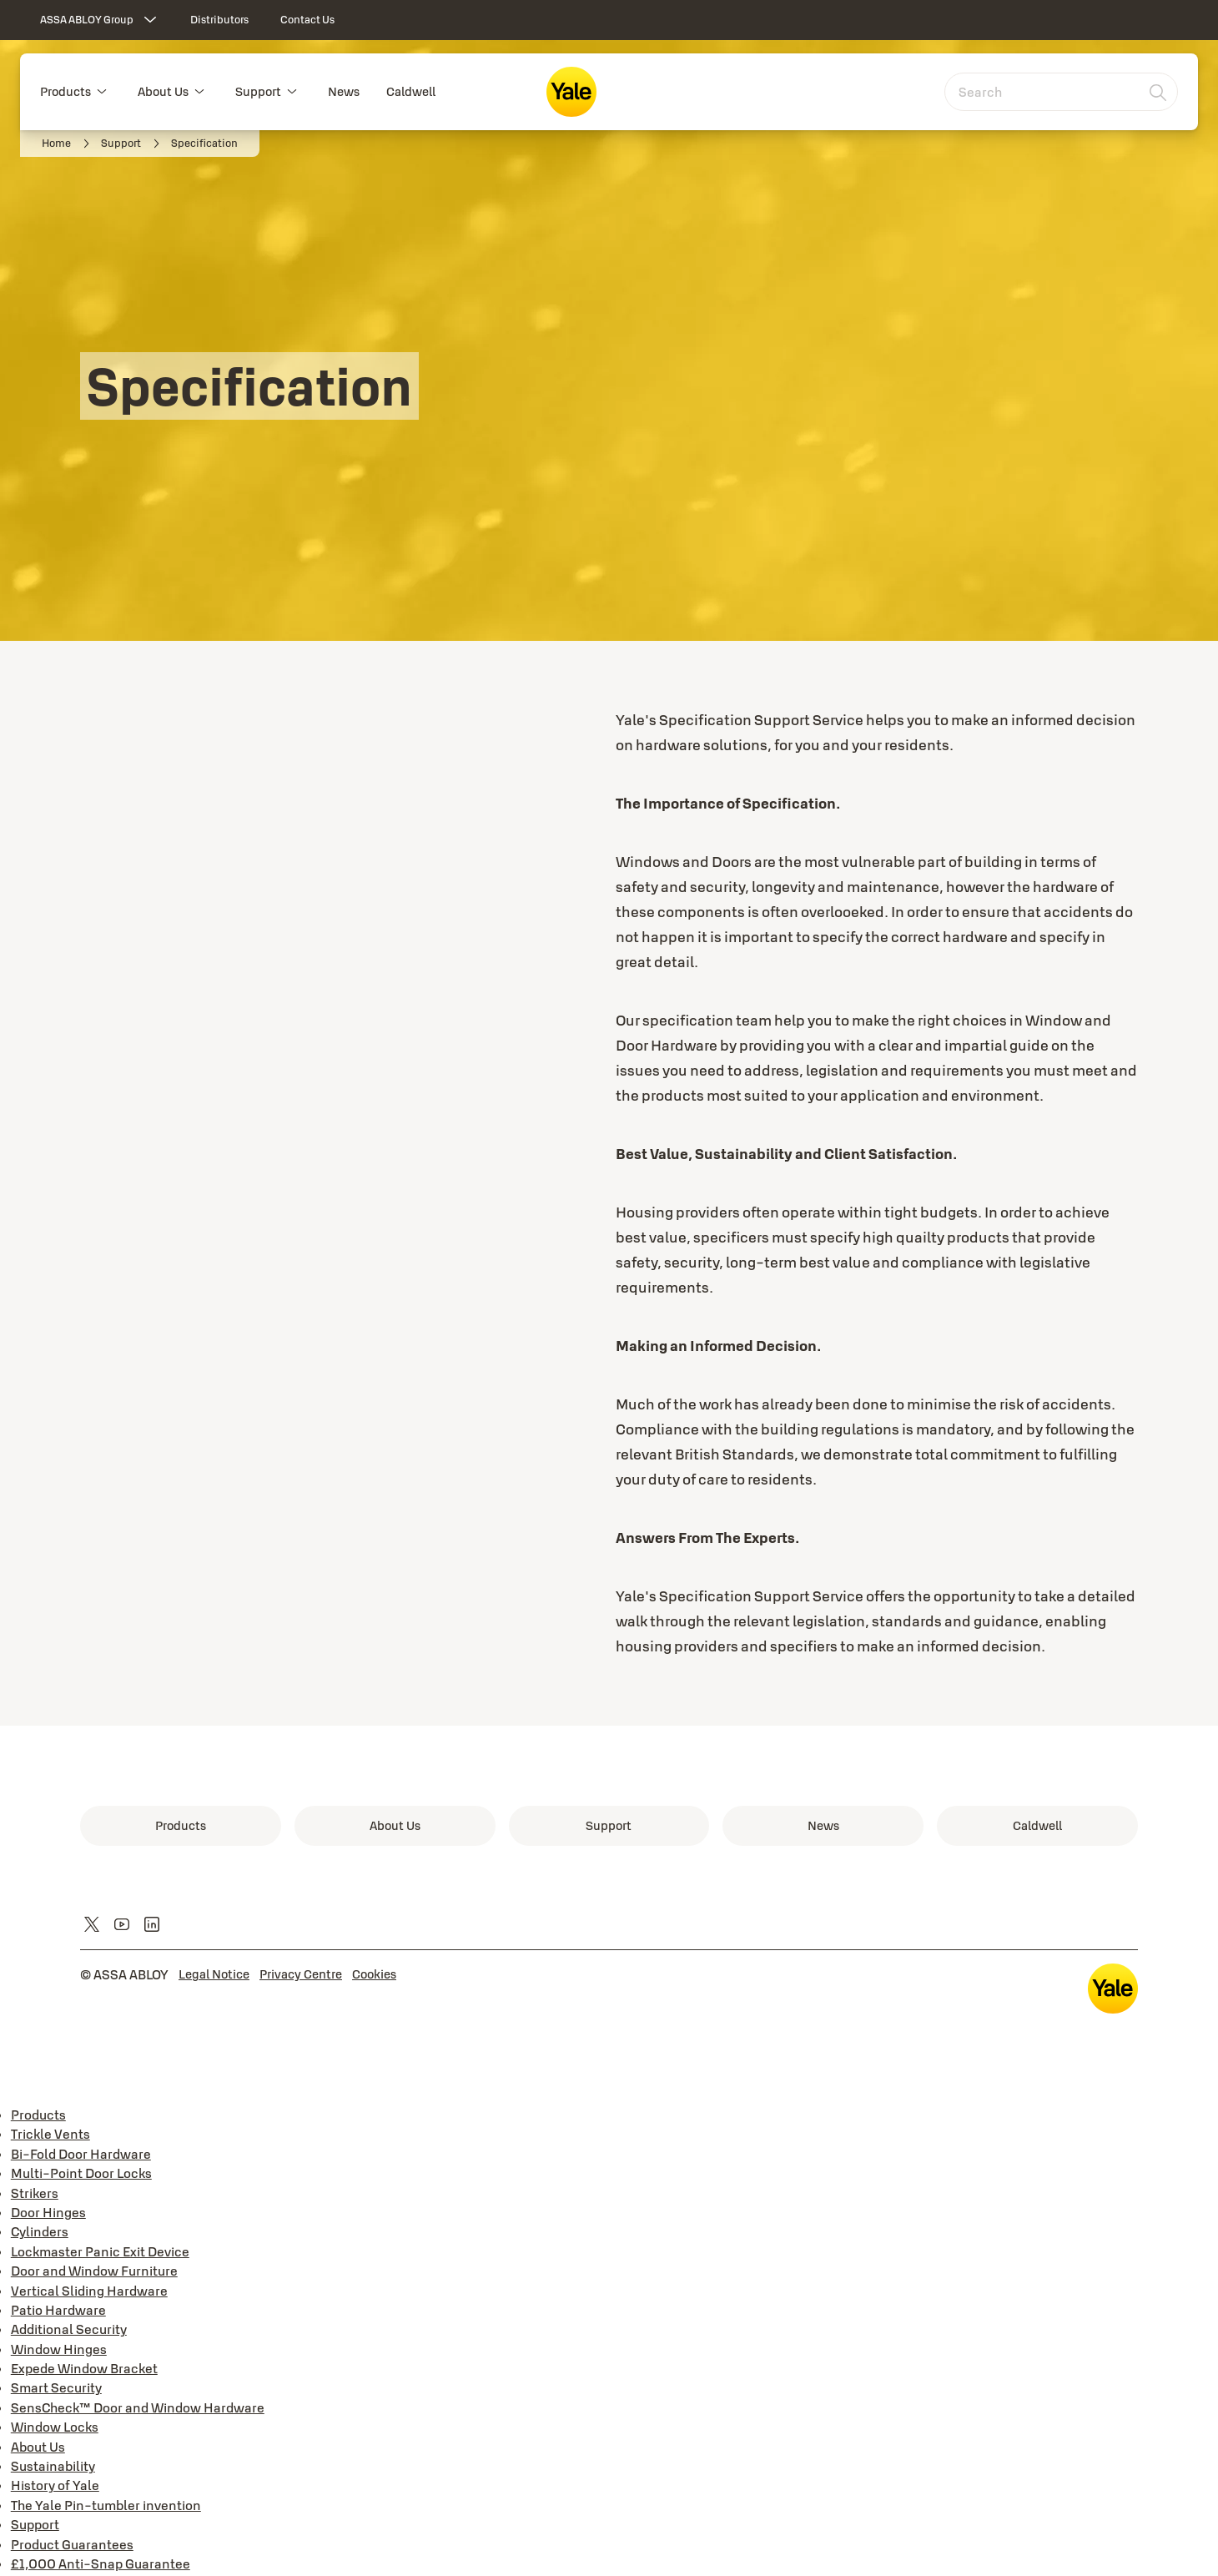 The height and width of the screenshot is (2576, 1218). I want to click on Caldwell, so click(410, 91).